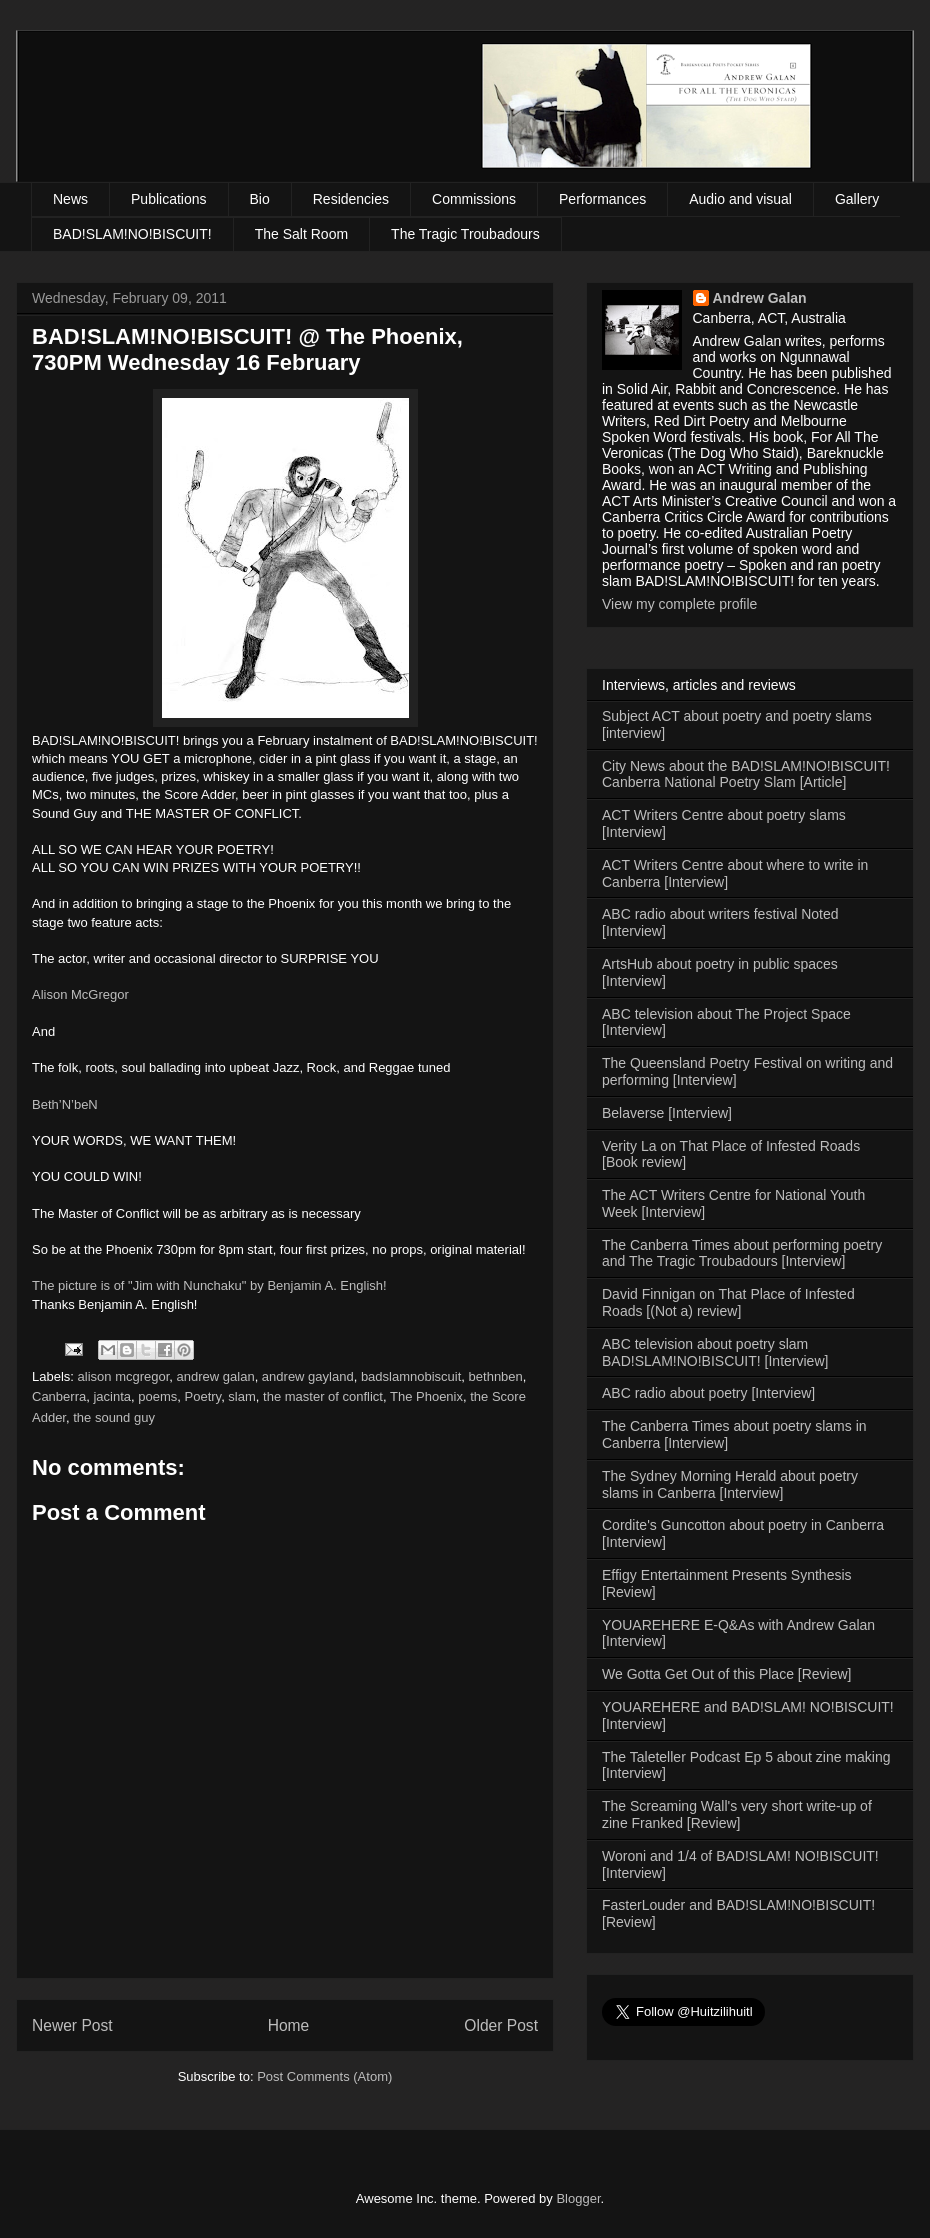 This screenshot has width=930, height=2238. Describe the element at coordinates (323, 1396) in the screenshot. I see `the master of conflict` at that location.